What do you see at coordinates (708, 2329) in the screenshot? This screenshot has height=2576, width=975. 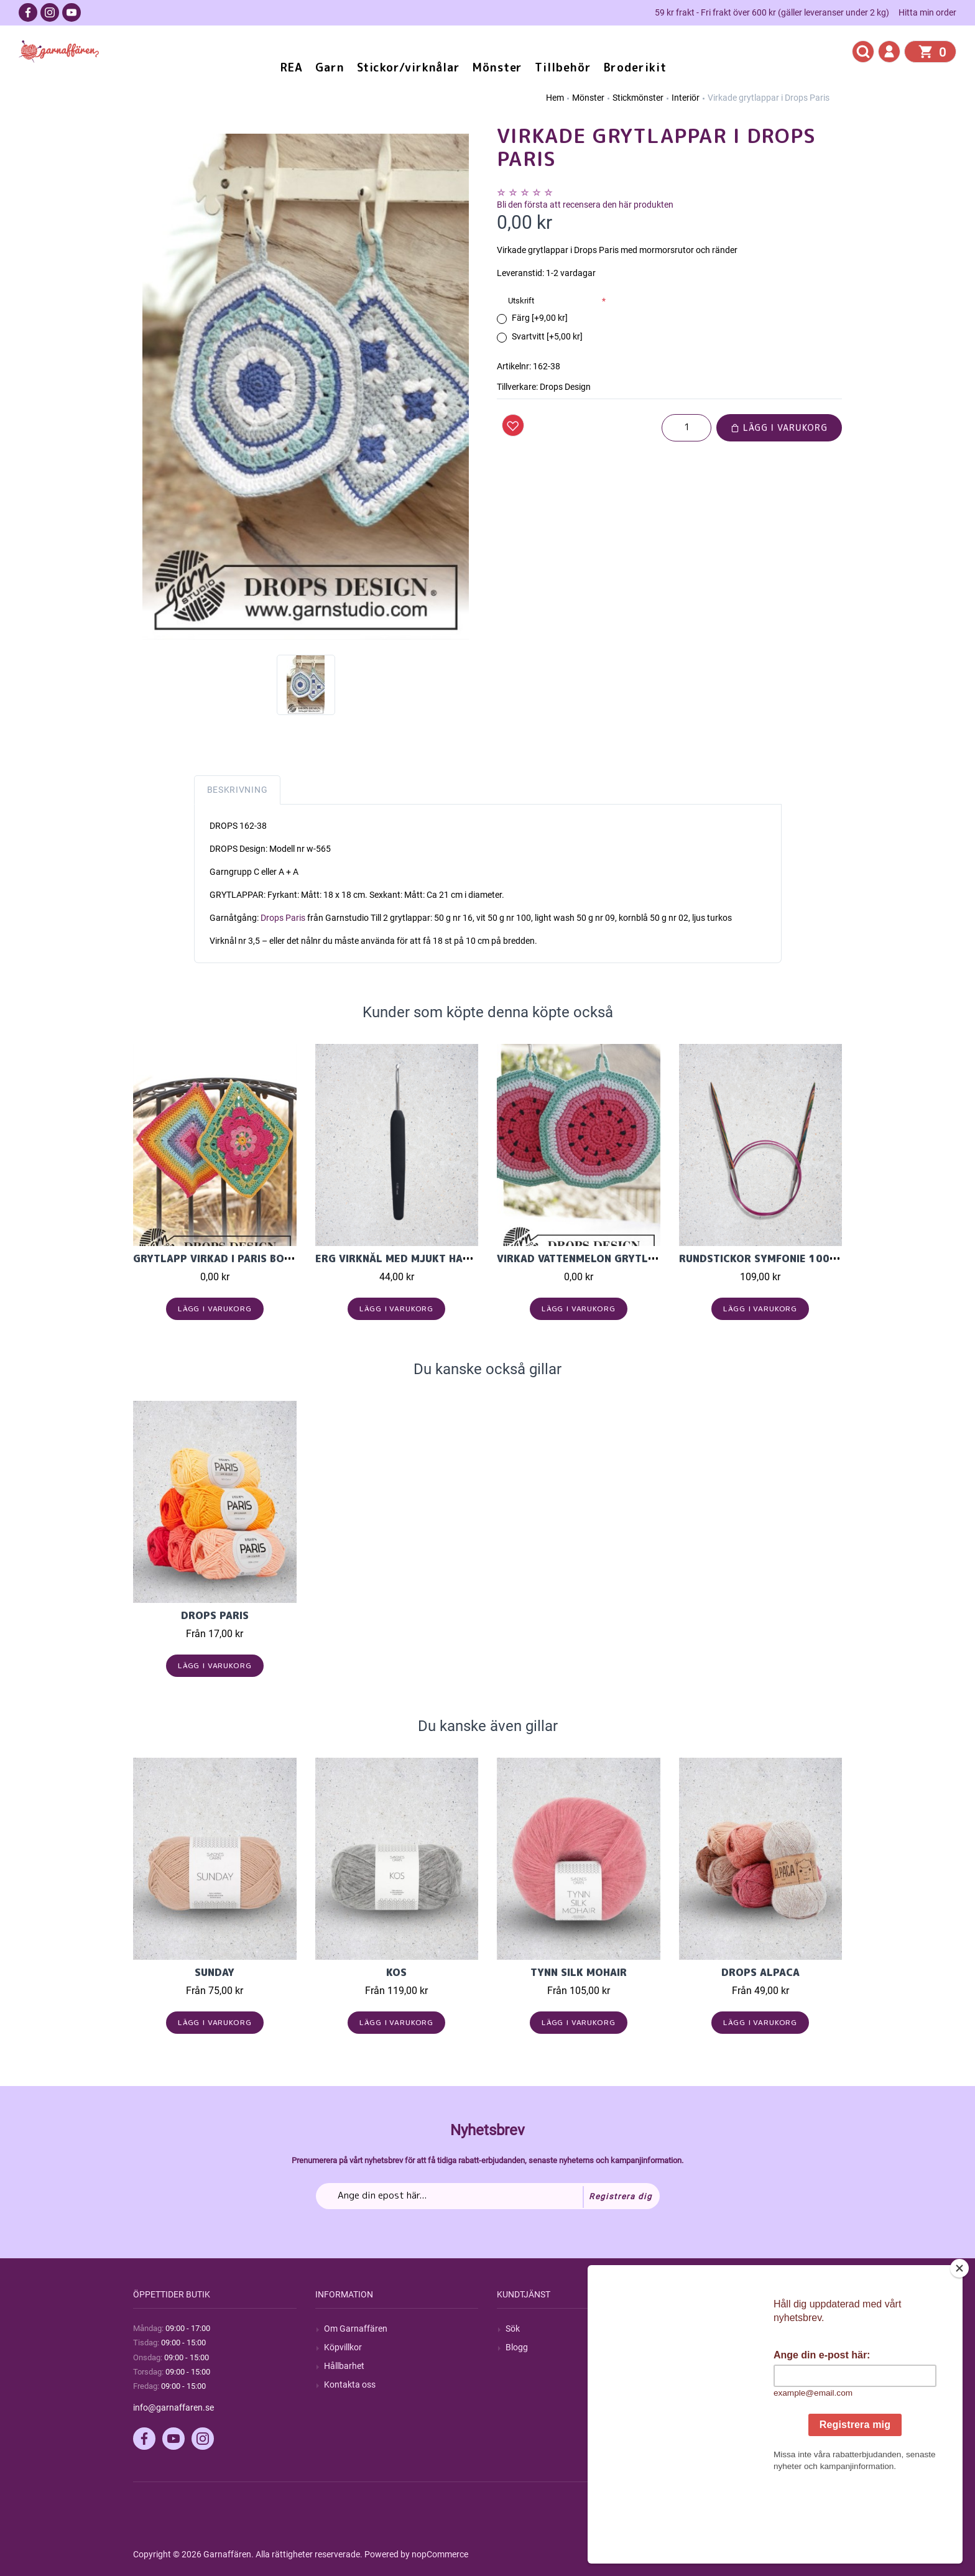 I see `Mitt konto` at bounding box center [708, 2329].